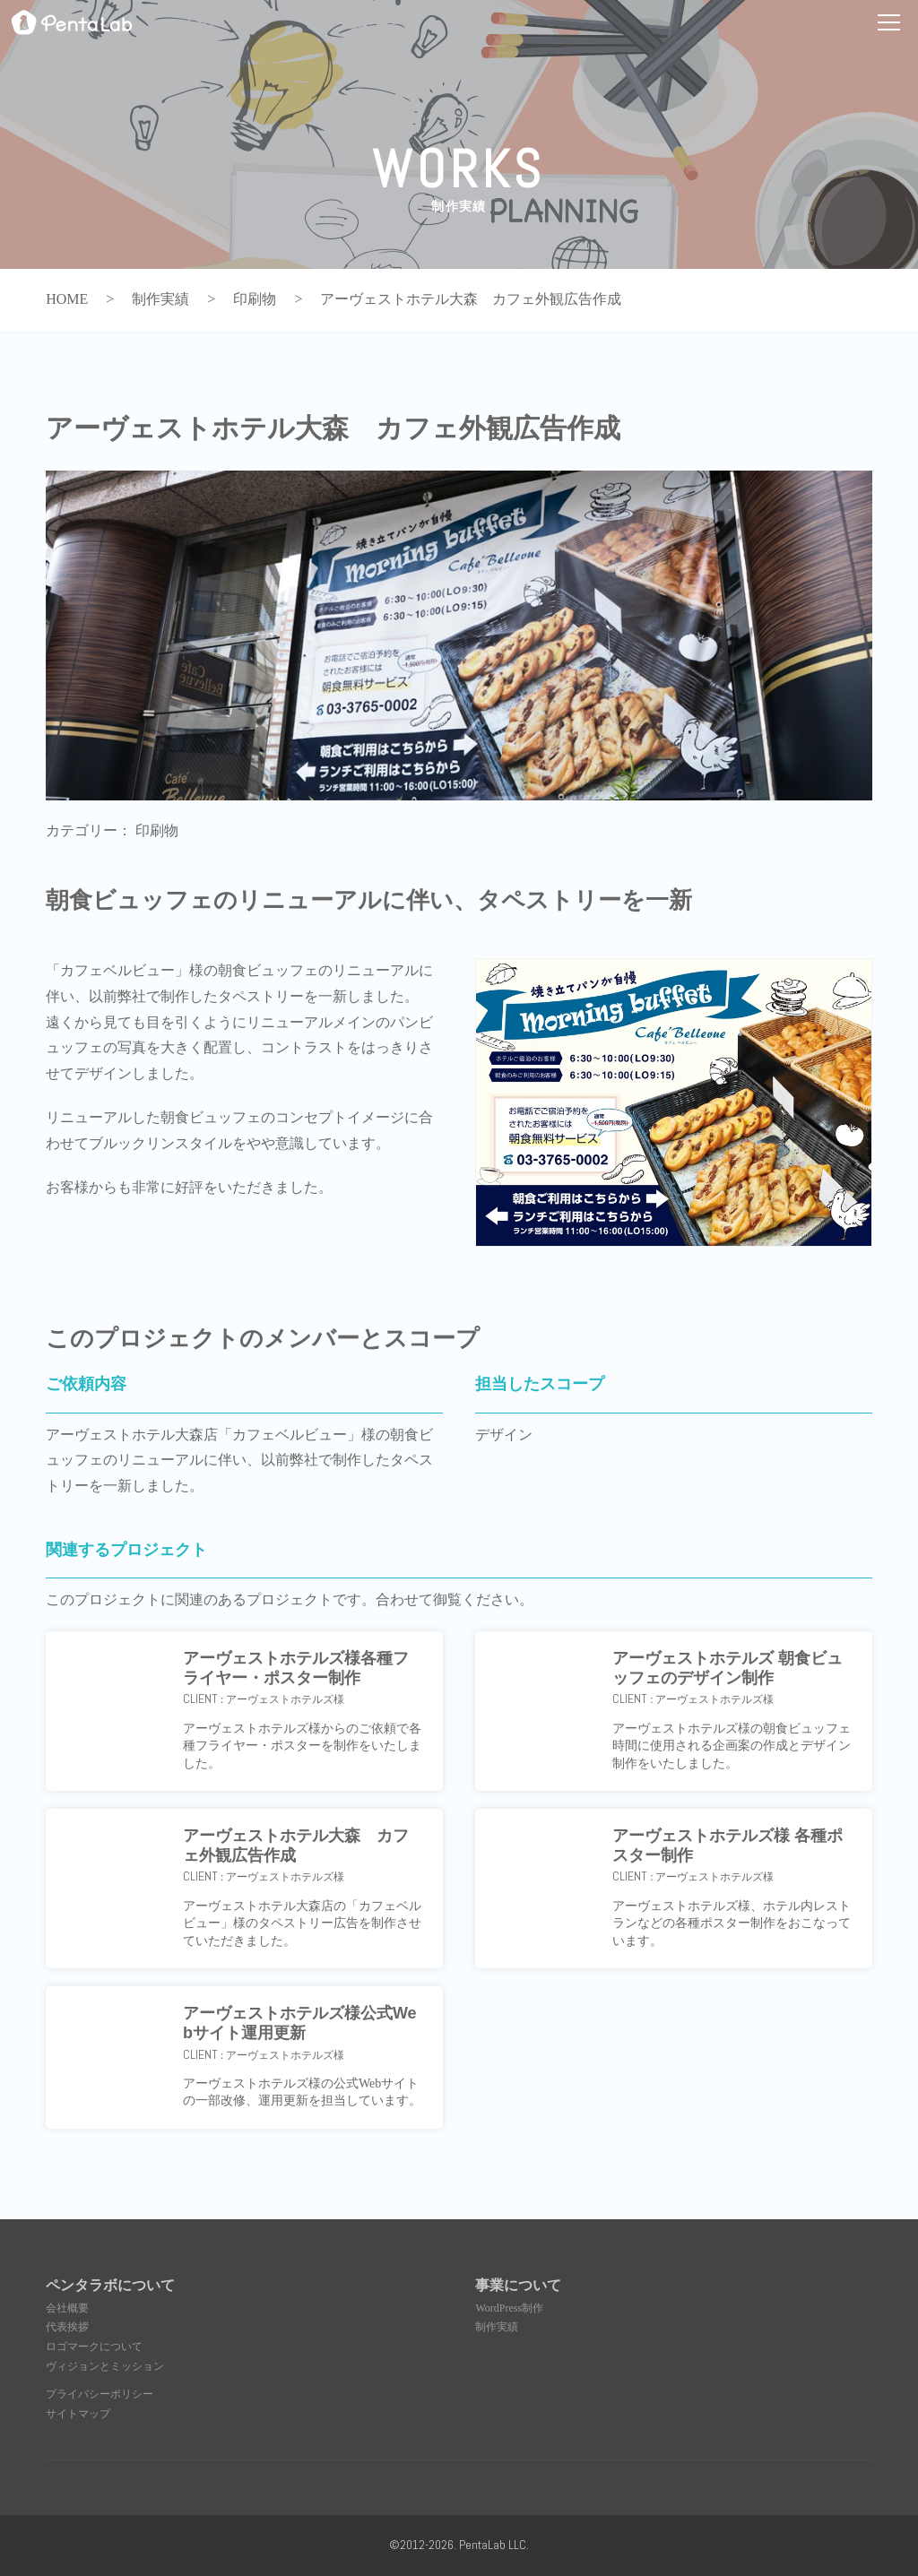 This screenshot has height=2576, width=918. What do you see at coordinates (105, 2366) in the screenshot?
I see `ヴィジョンとミッション` at bounding box center [105, 2366].